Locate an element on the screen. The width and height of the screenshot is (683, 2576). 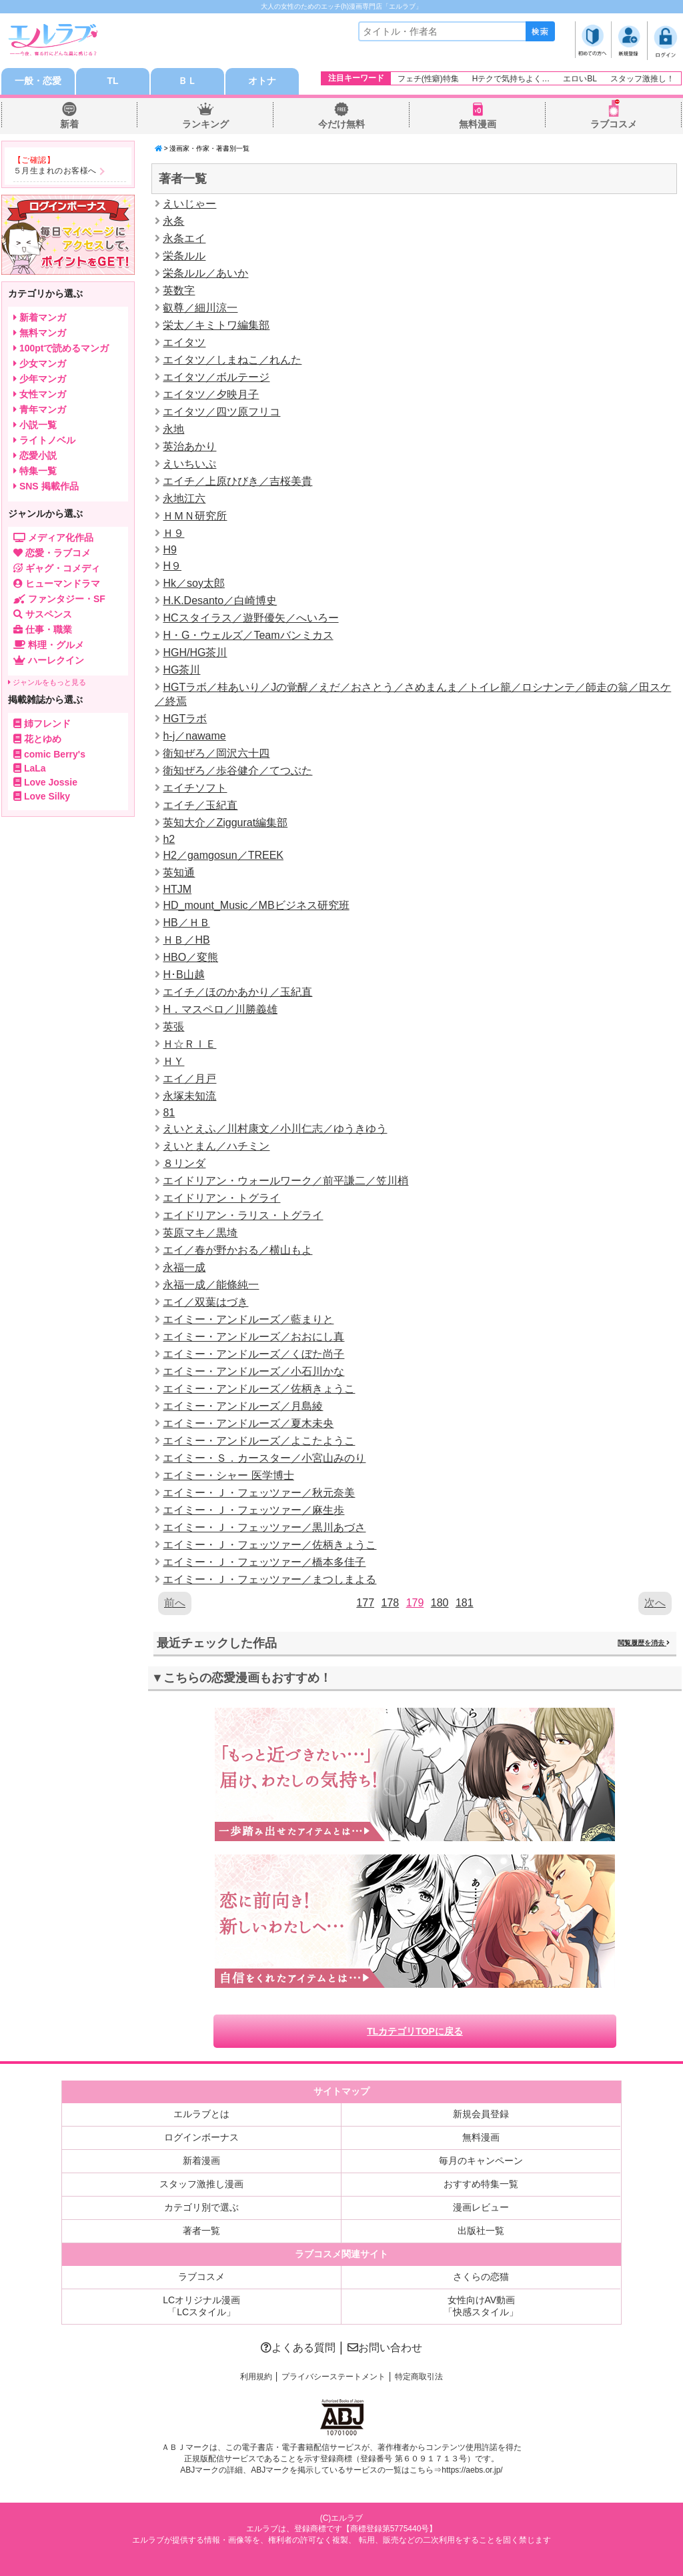
ＨＹ is located at coordinates (173, 1061).